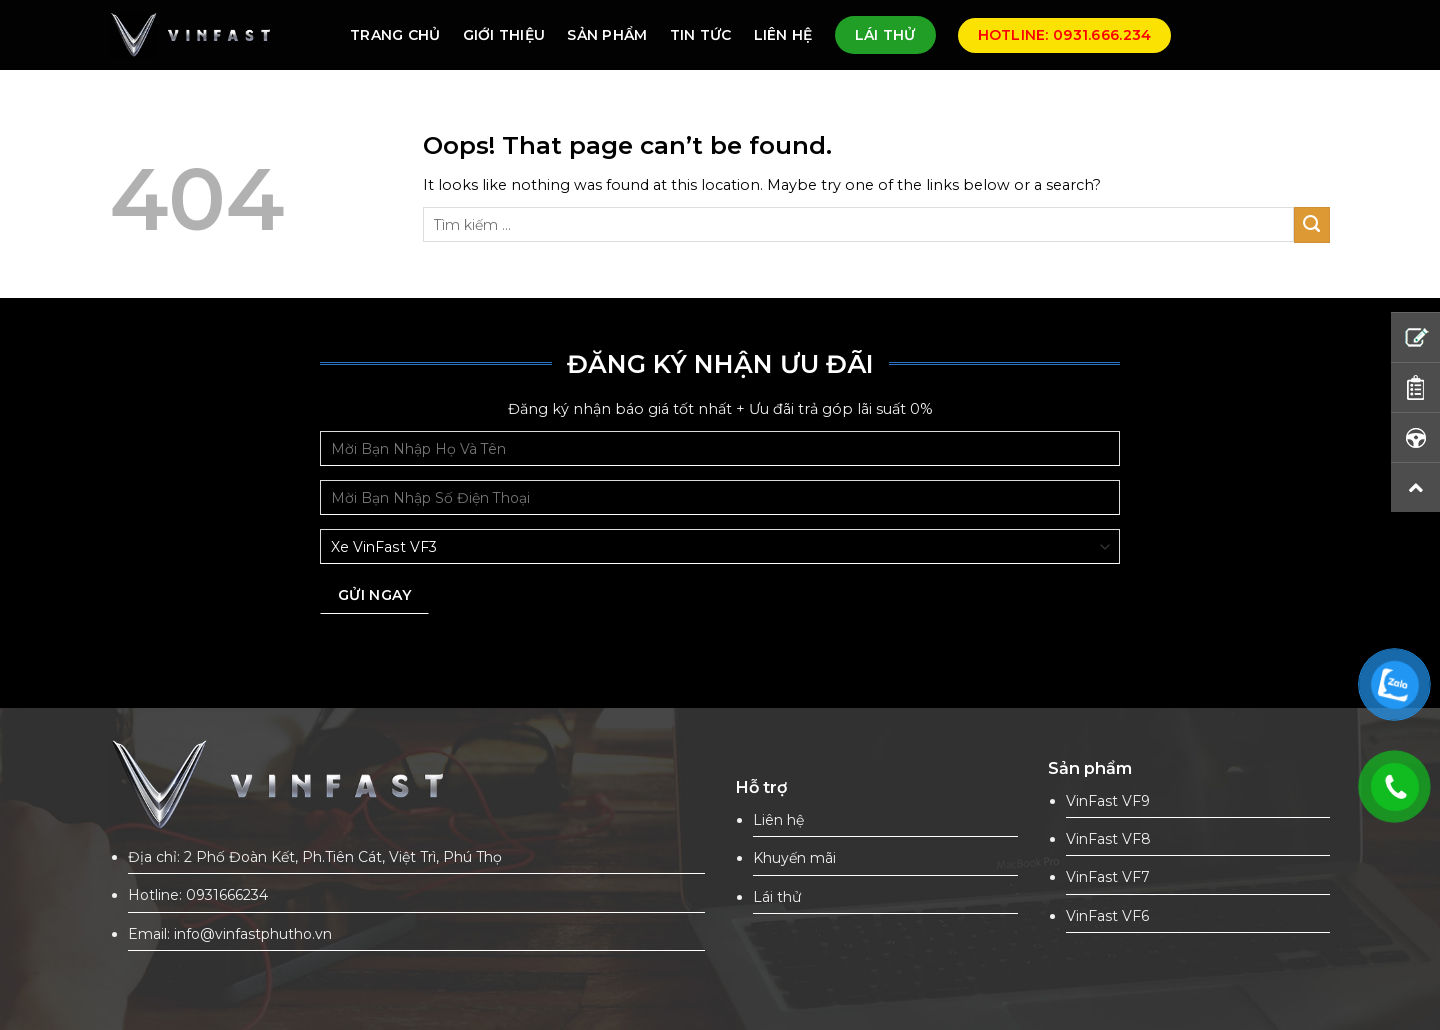  Describe the element at coordinates (778, 820) in the screenshot. I see `Liên hệ` at that location.